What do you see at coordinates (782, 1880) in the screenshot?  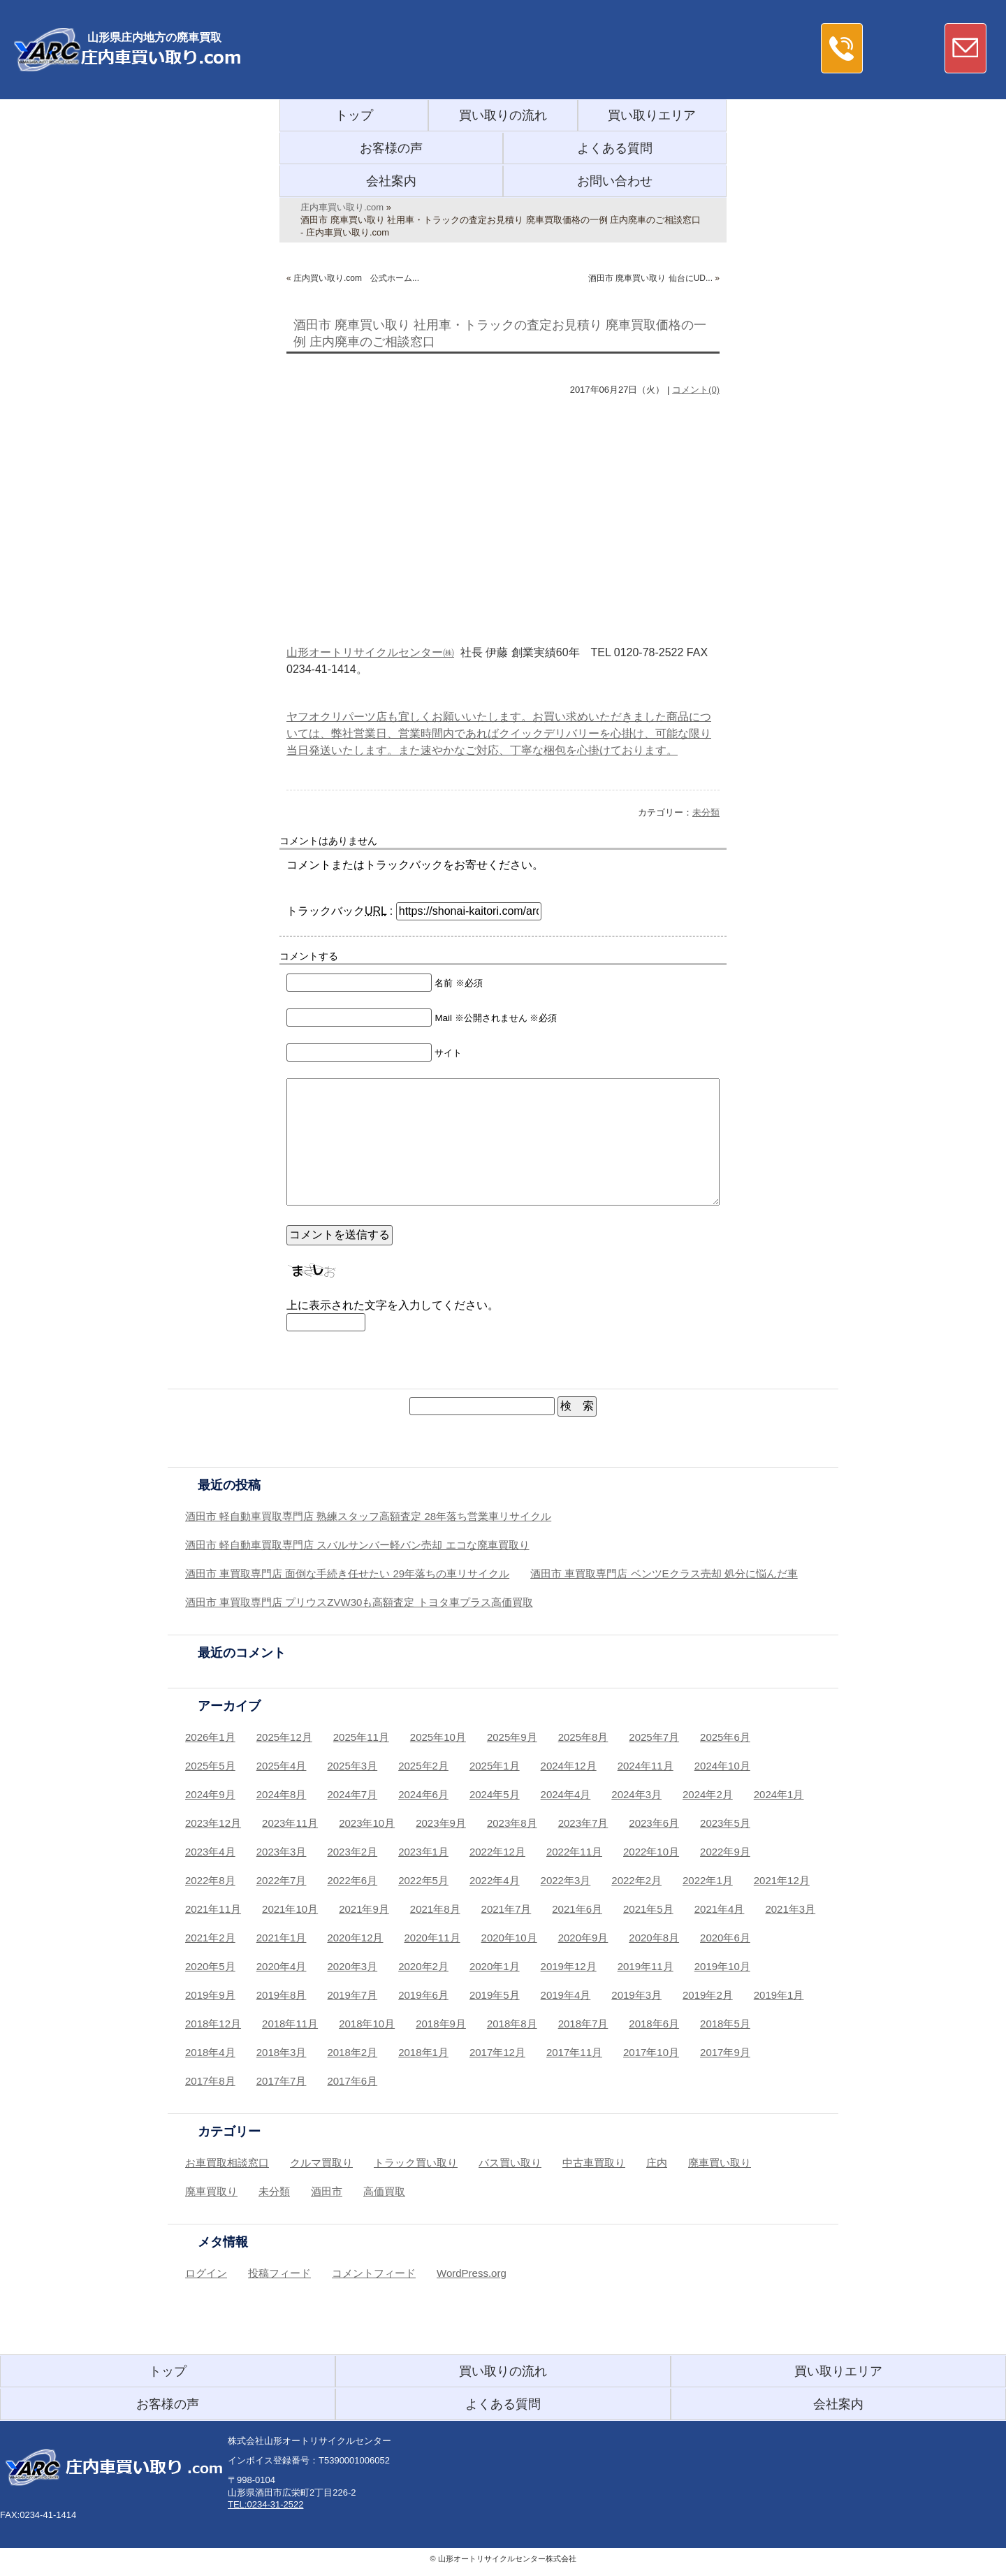 I see `2021年12月` at bounding box center [782, 1880].